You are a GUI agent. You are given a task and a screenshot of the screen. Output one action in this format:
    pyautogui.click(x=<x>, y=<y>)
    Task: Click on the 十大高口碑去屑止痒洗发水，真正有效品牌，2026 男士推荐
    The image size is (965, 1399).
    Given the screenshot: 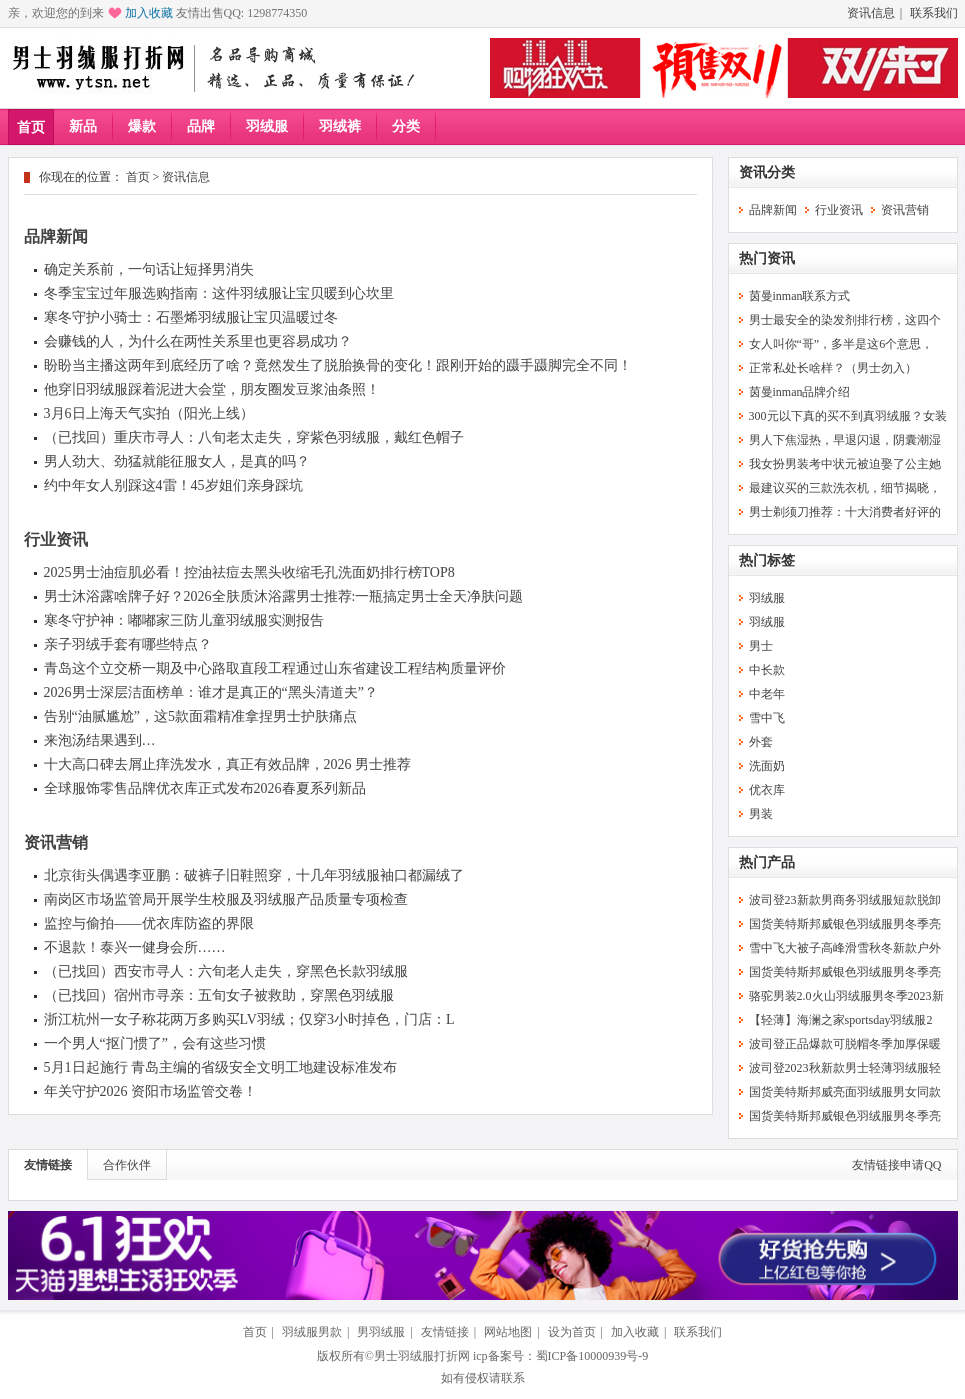 What is the action you would take?
    pyautogui.click(x=228, y=764)
    